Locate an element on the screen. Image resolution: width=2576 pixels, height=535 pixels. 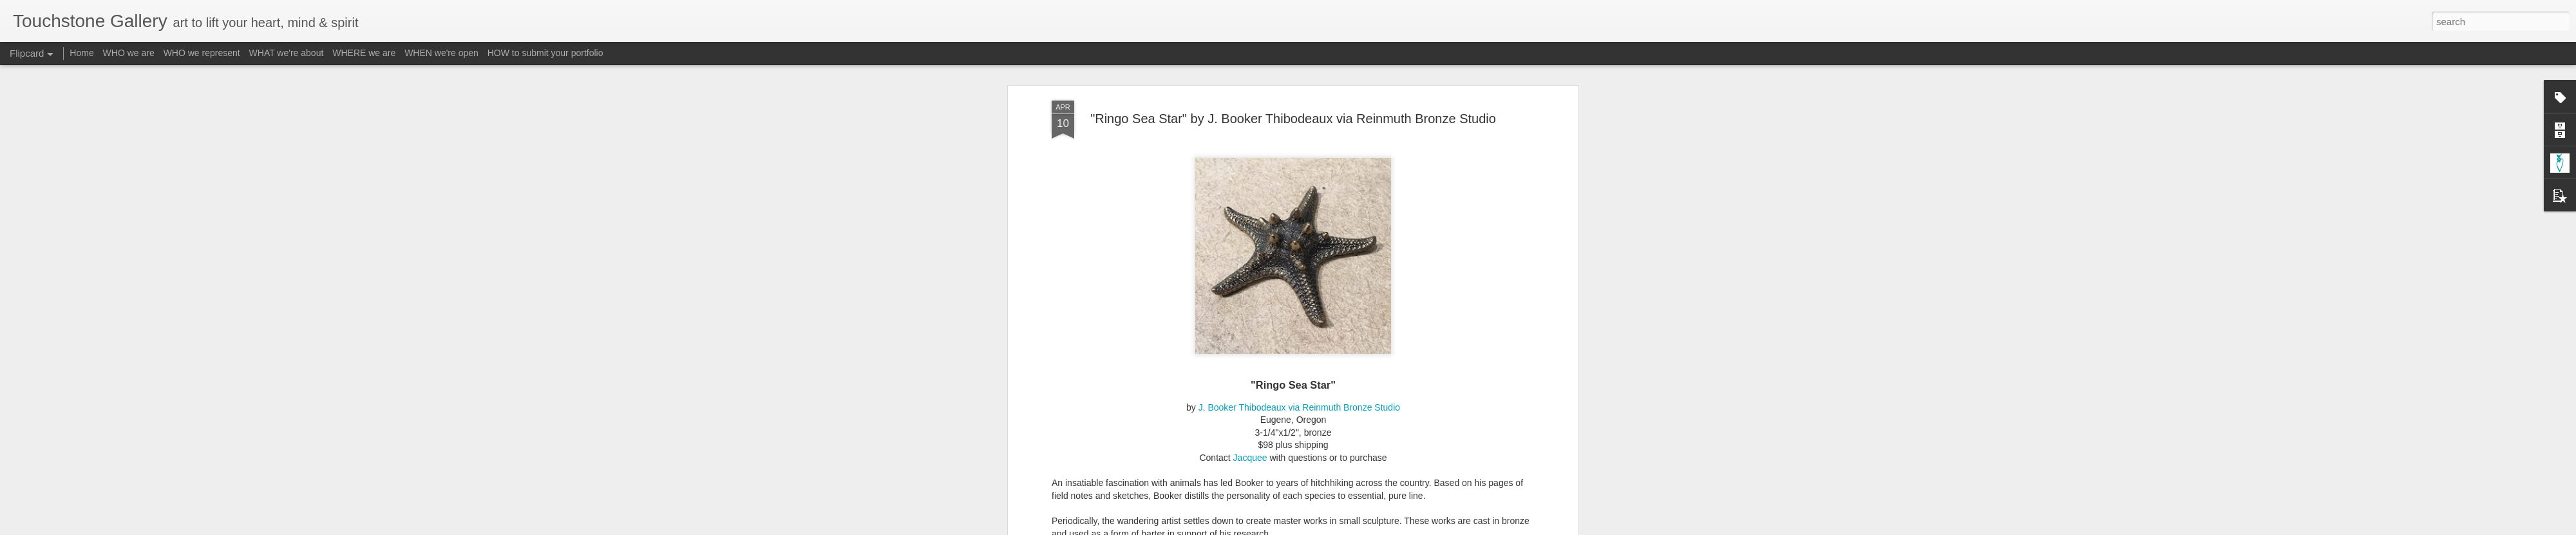
WHEN we're open is located at coordinates (441, 53).